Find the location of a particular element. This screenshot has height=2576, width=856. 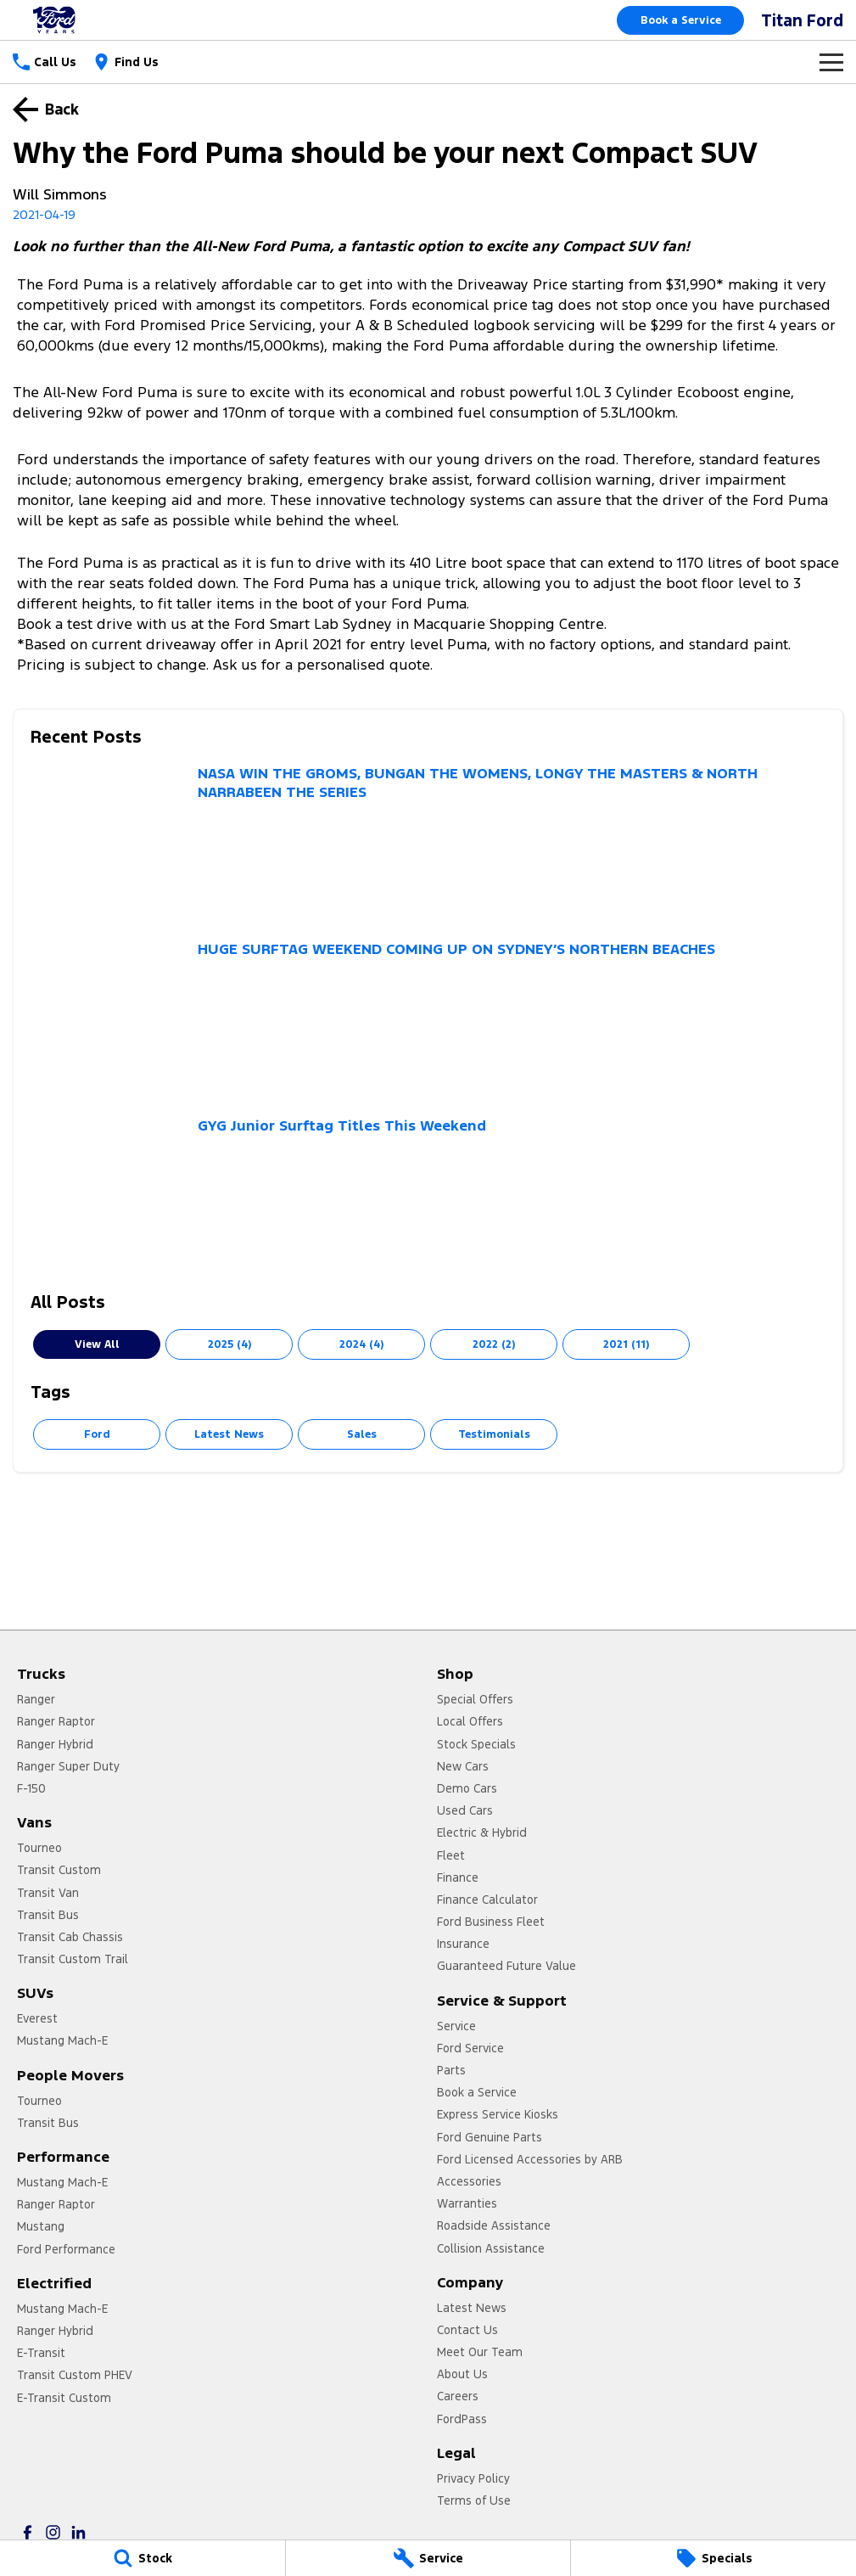

Transit Custom PHEV is located at coordinates (74, 2374).